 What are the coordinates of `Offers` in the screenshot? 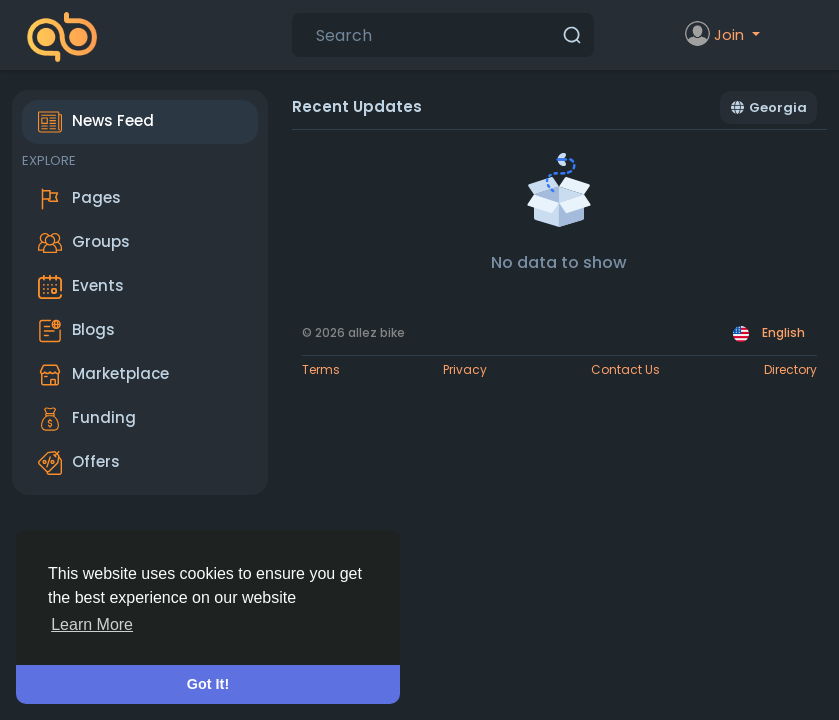 It's located at (79, 463).